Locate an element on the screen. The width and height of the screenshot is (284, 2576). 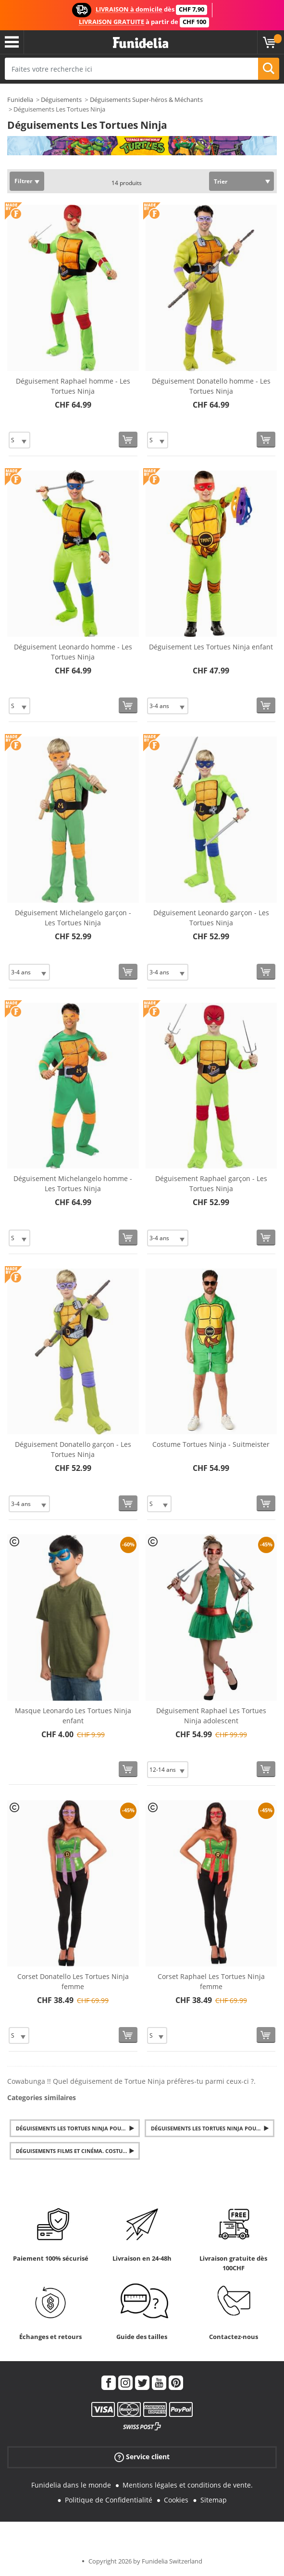
[Elige Taille] is located at coordinates (19, 440).